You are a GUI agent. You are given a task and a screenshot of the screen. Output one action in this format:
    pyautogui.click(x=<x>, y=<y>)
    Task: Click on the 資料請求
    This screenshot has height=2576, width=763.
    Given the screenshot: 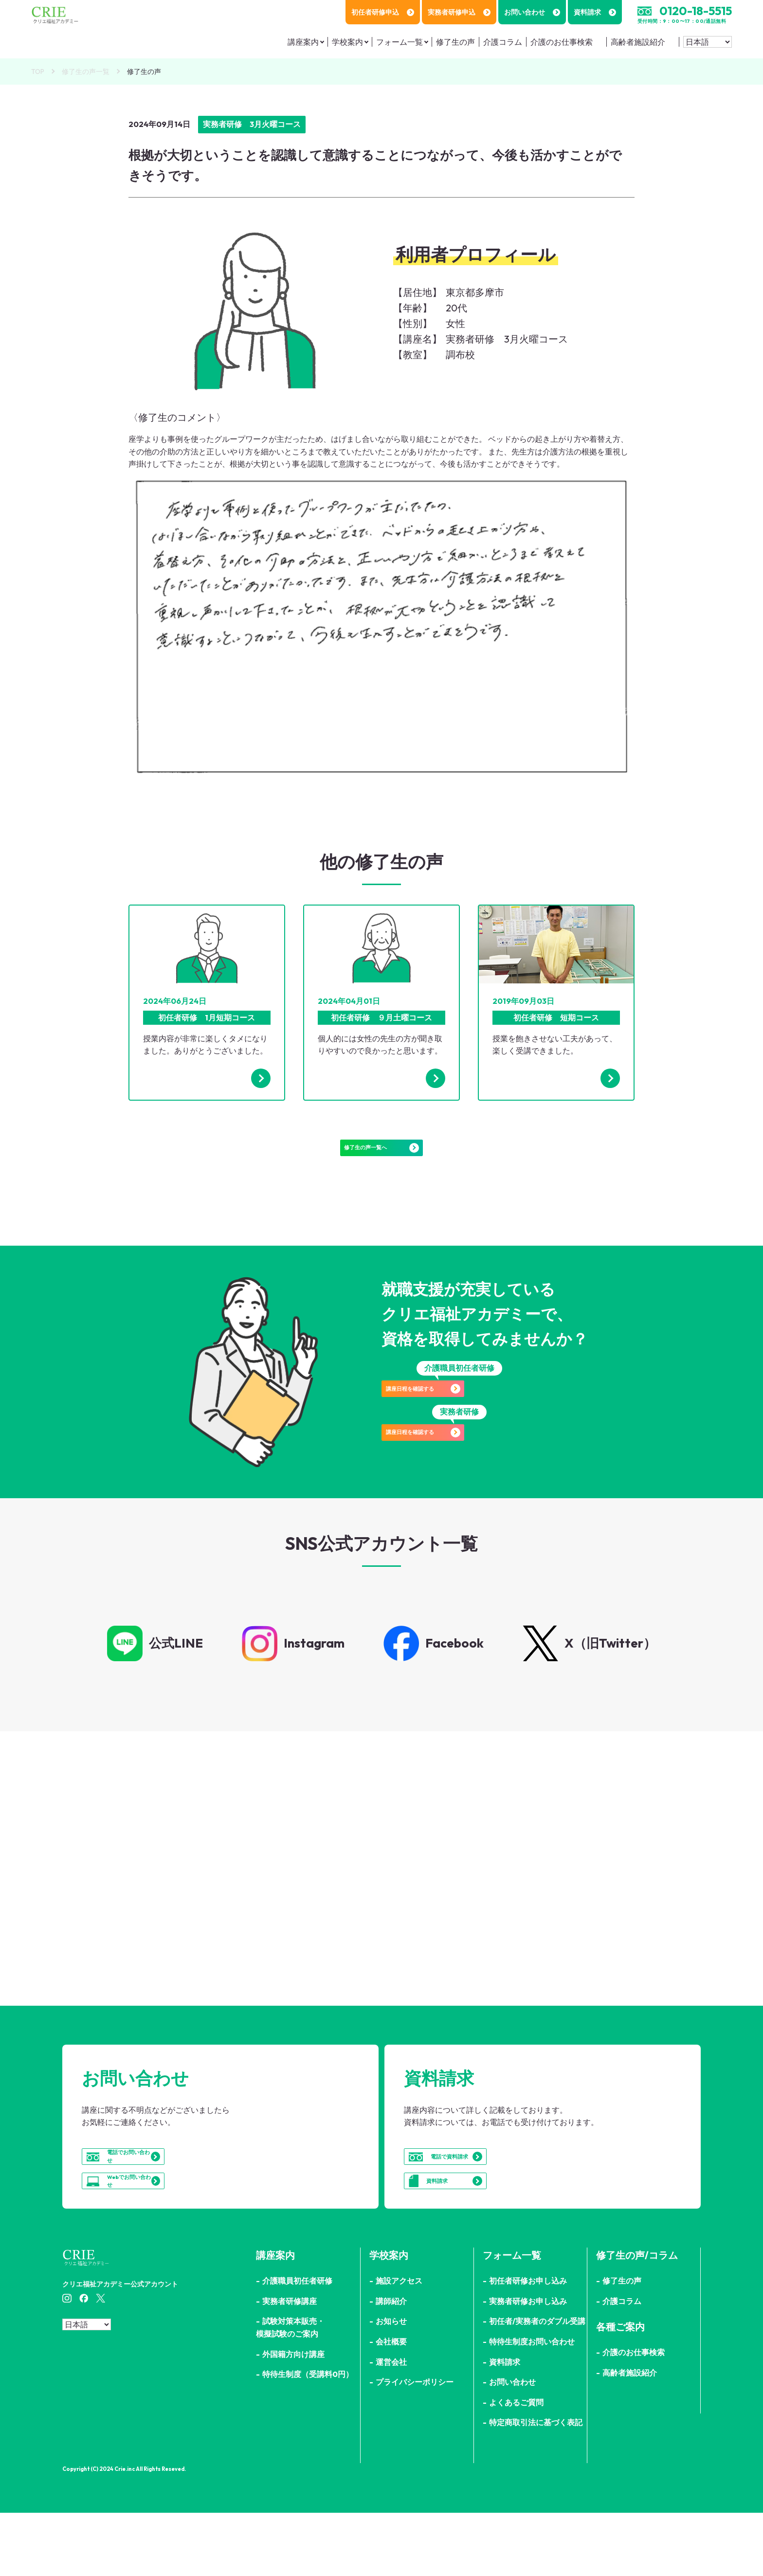 What is the action you would take?
    pyautogui.click(x=595, y=12)
    